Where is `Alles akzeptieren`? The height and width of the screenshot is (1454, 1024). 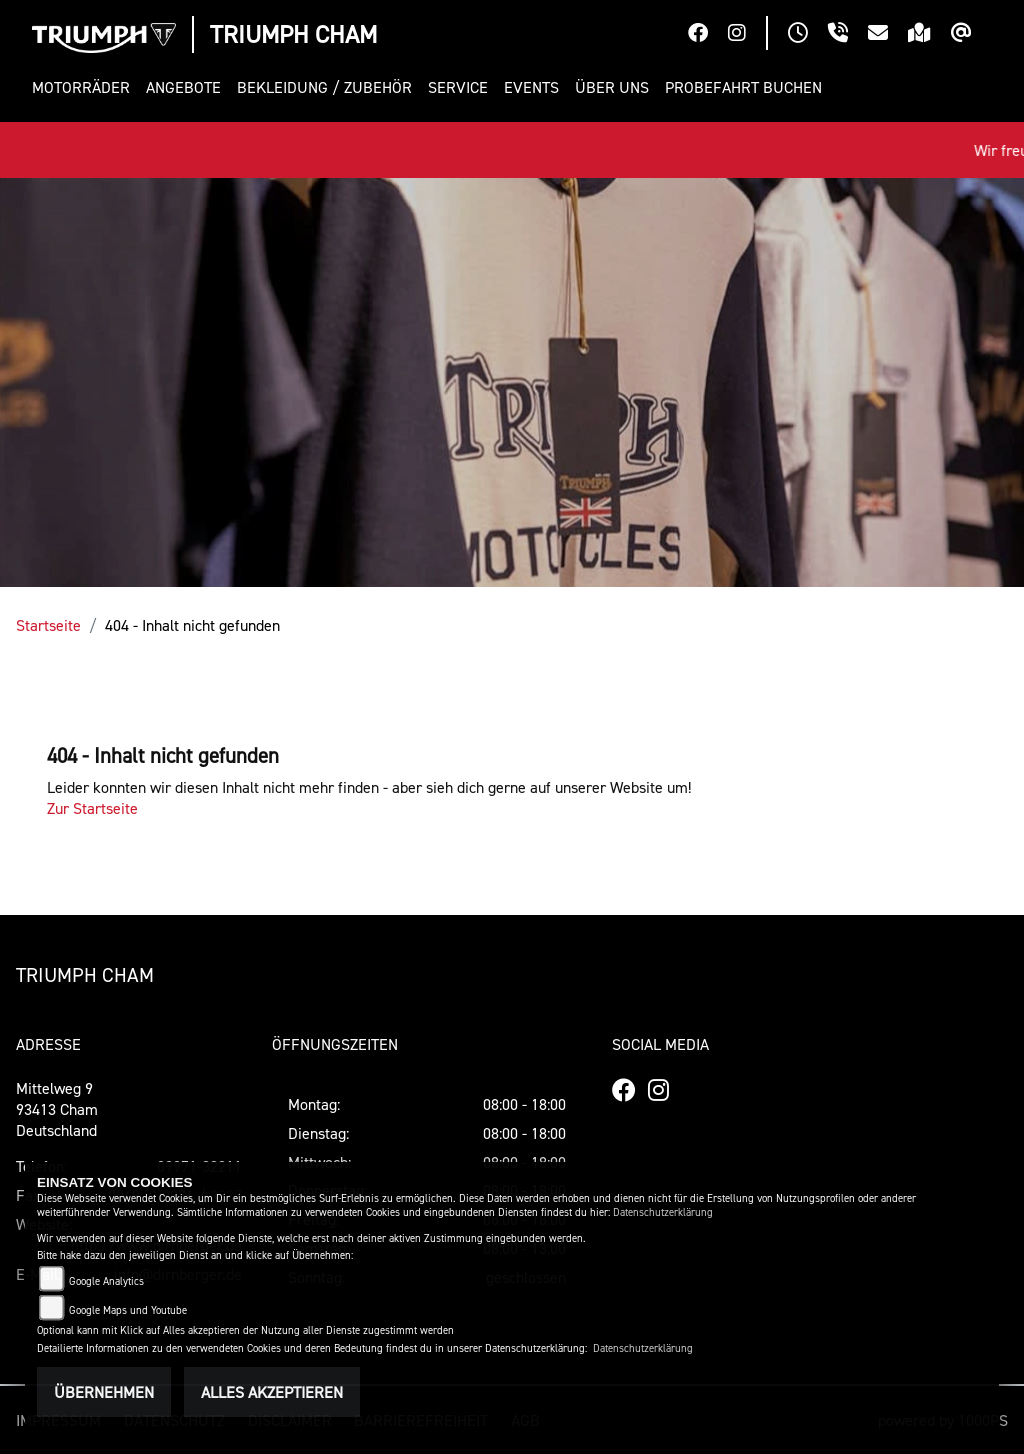 Alles akzeptieren is located at coordinates (272, 1392).